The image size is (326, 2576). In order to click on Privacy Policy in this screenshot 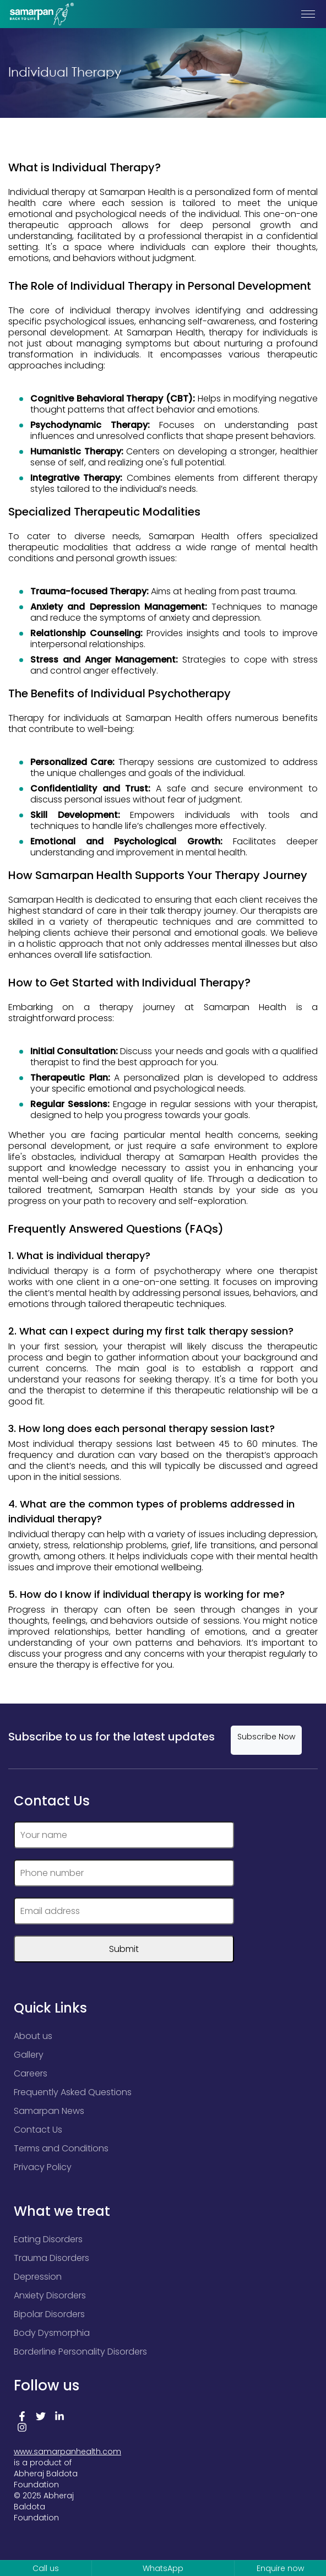, I will do `click(43, 2167)`.